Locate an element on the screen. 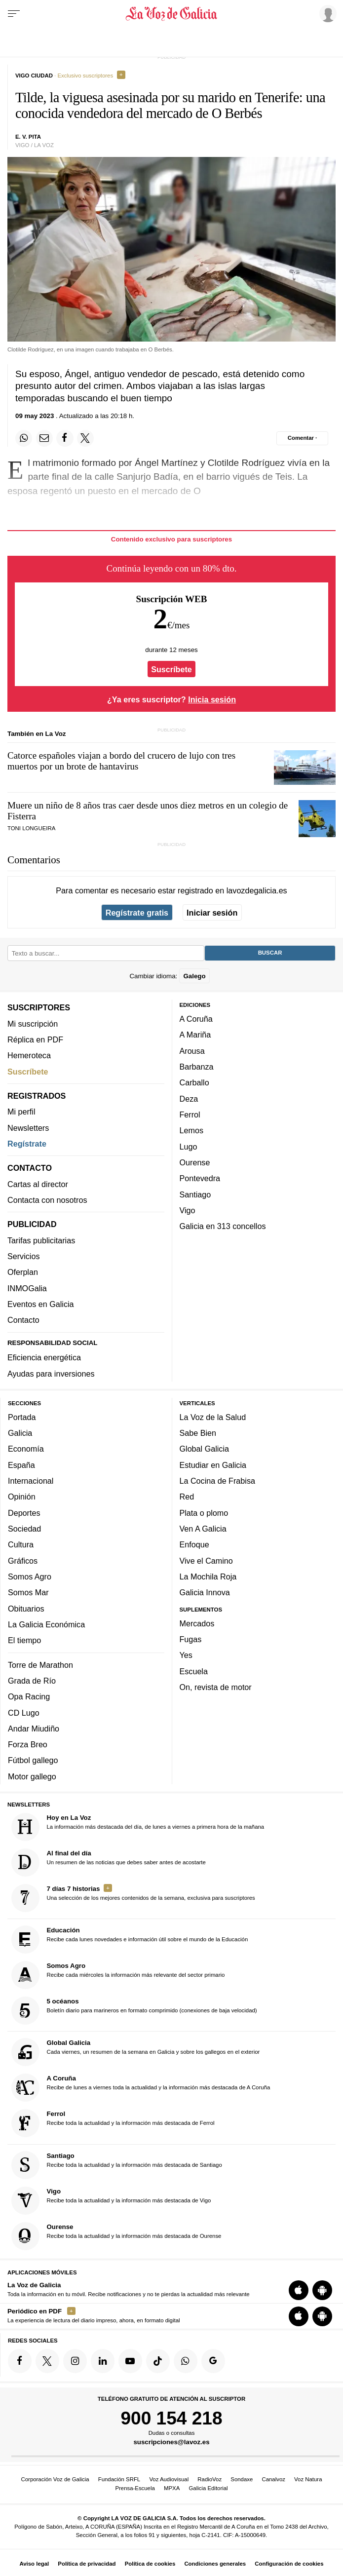  [Síquenos en el canal de WhatsApp] is located at coordinates (185, 2361).